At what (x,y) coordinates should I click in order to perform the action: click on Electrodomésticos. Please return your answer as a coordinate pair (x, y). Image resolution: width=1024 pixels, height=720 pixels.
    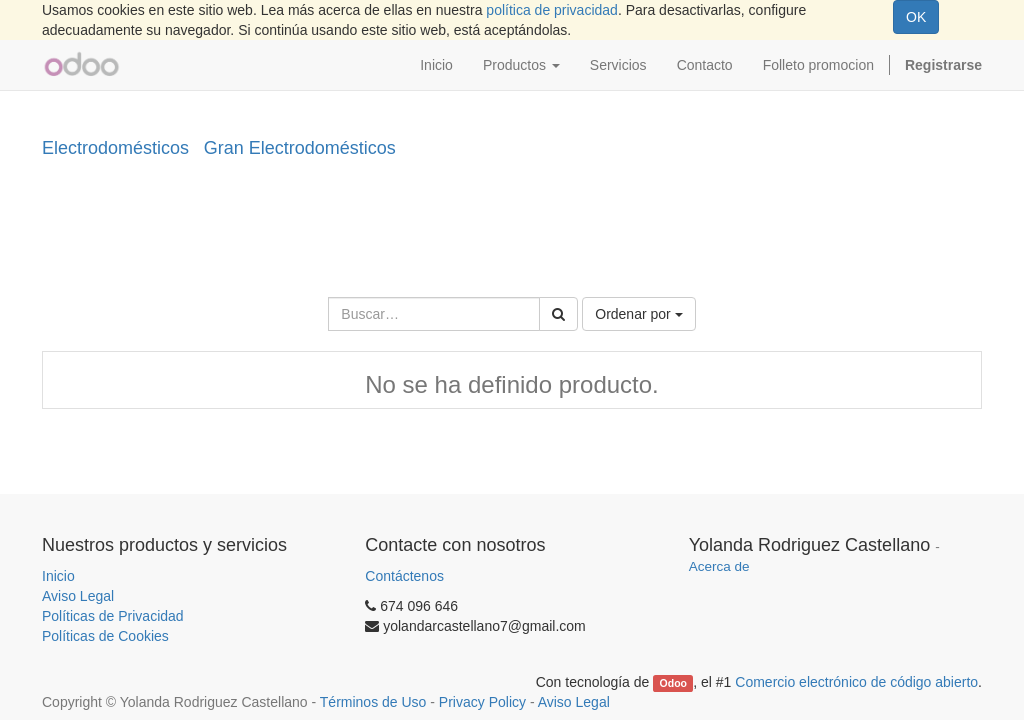
    Looking at the image, I should click on (115, 148).